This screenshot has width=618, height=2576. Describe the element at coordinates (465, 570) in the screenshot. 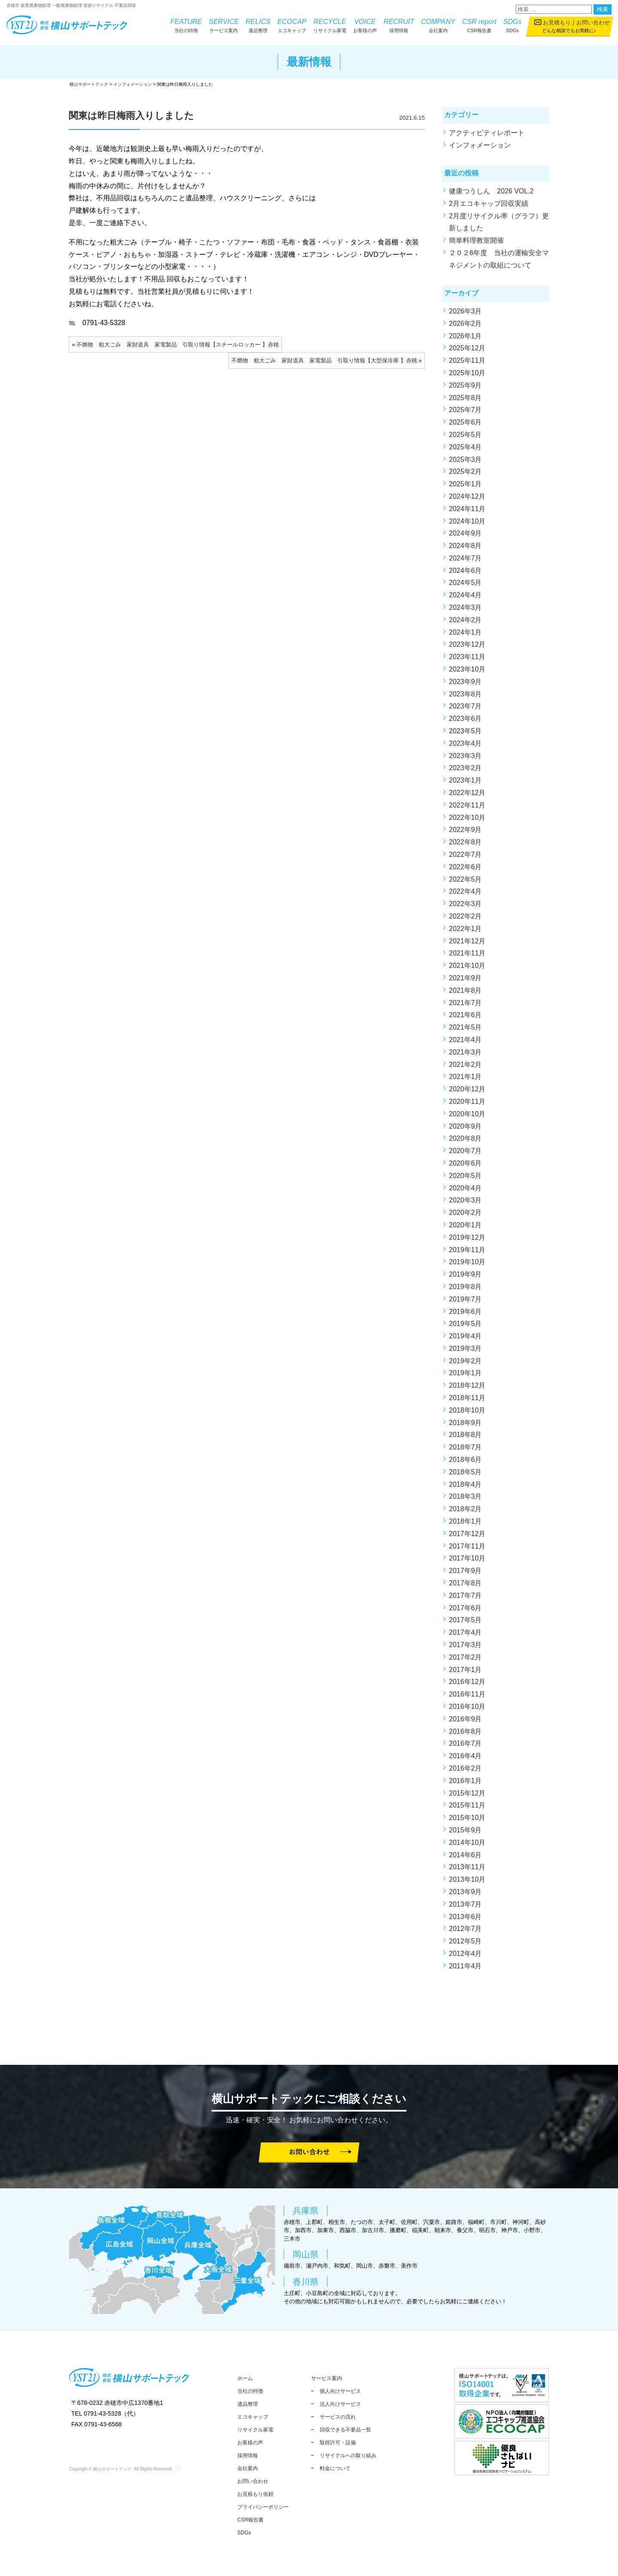

I see `2024年6月` at that location.